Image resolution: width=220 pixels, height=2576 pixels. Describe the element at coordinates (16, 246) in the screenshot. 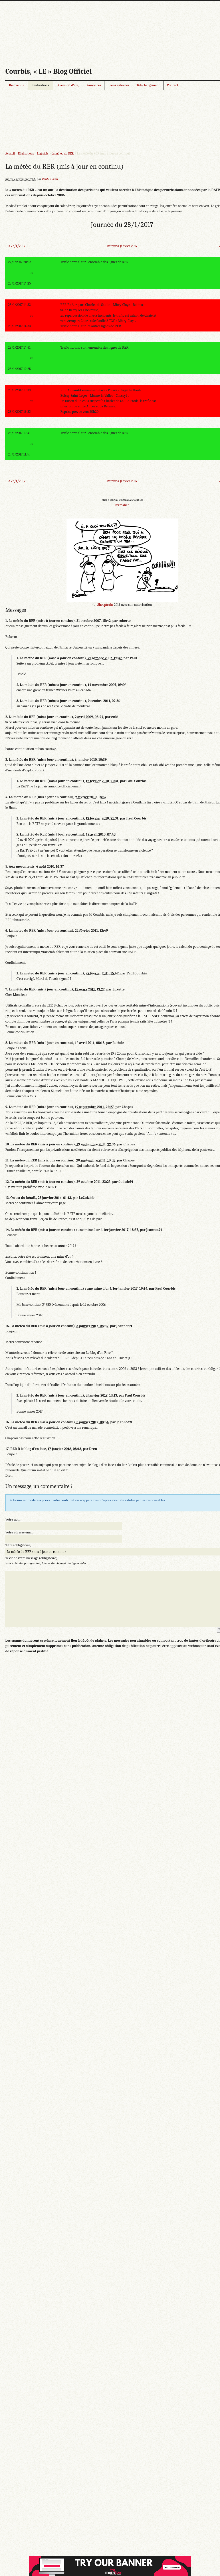

I see `< 27/1/2017` at that location.